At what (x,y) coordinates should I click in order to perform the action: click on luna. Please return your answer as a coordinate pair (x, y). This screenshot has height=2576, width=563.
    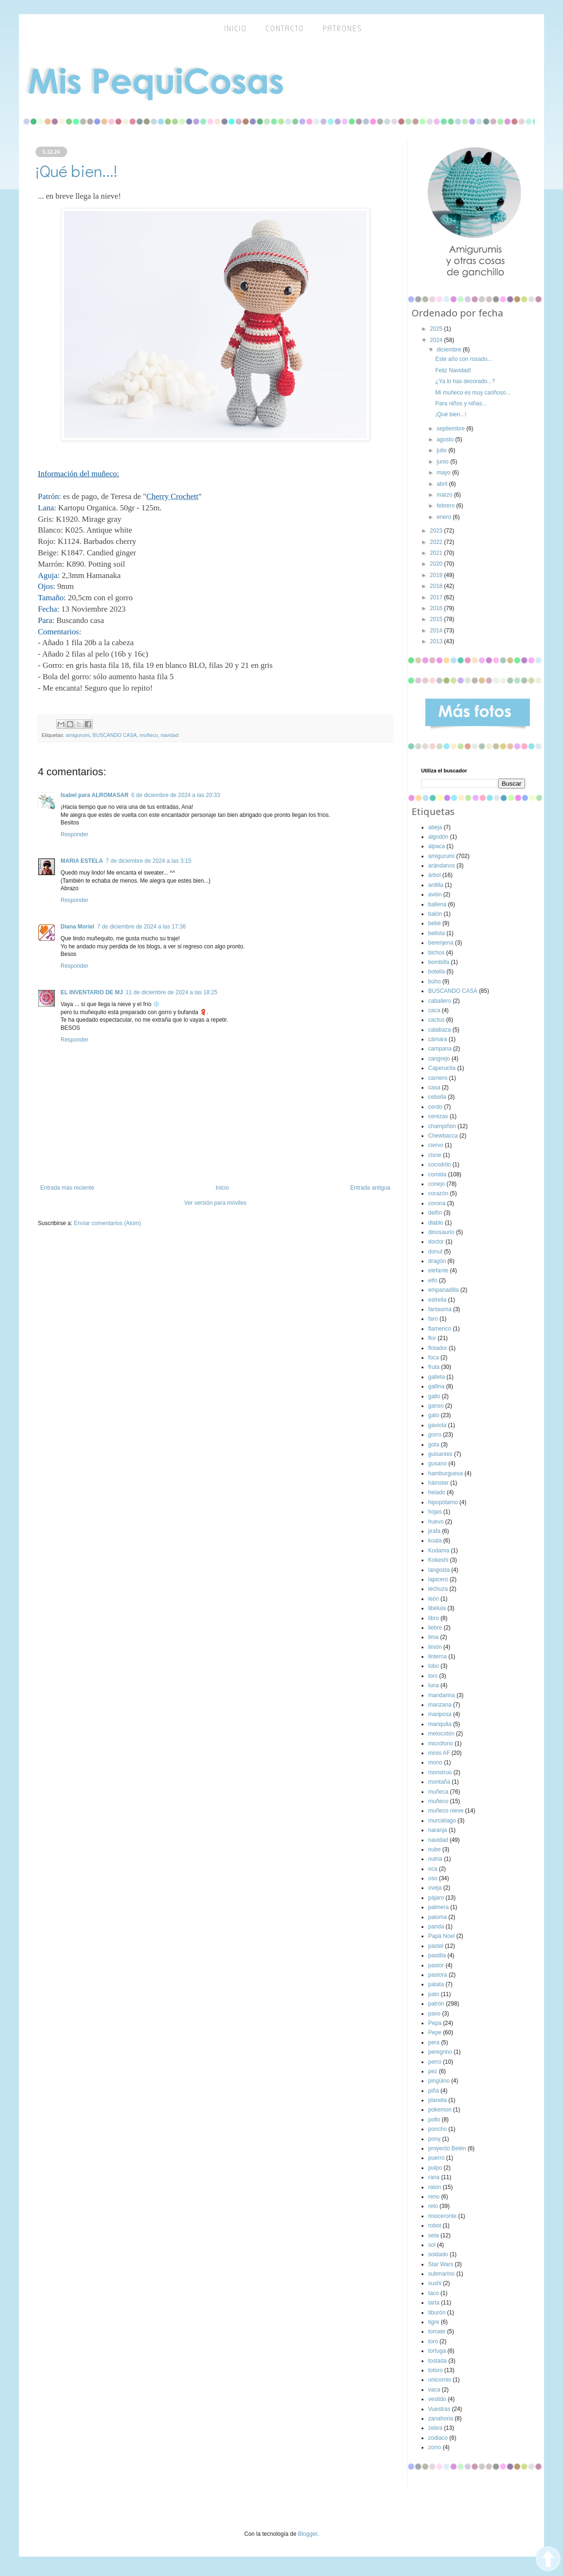
    Looking at the image, I should click on (433, 1685).